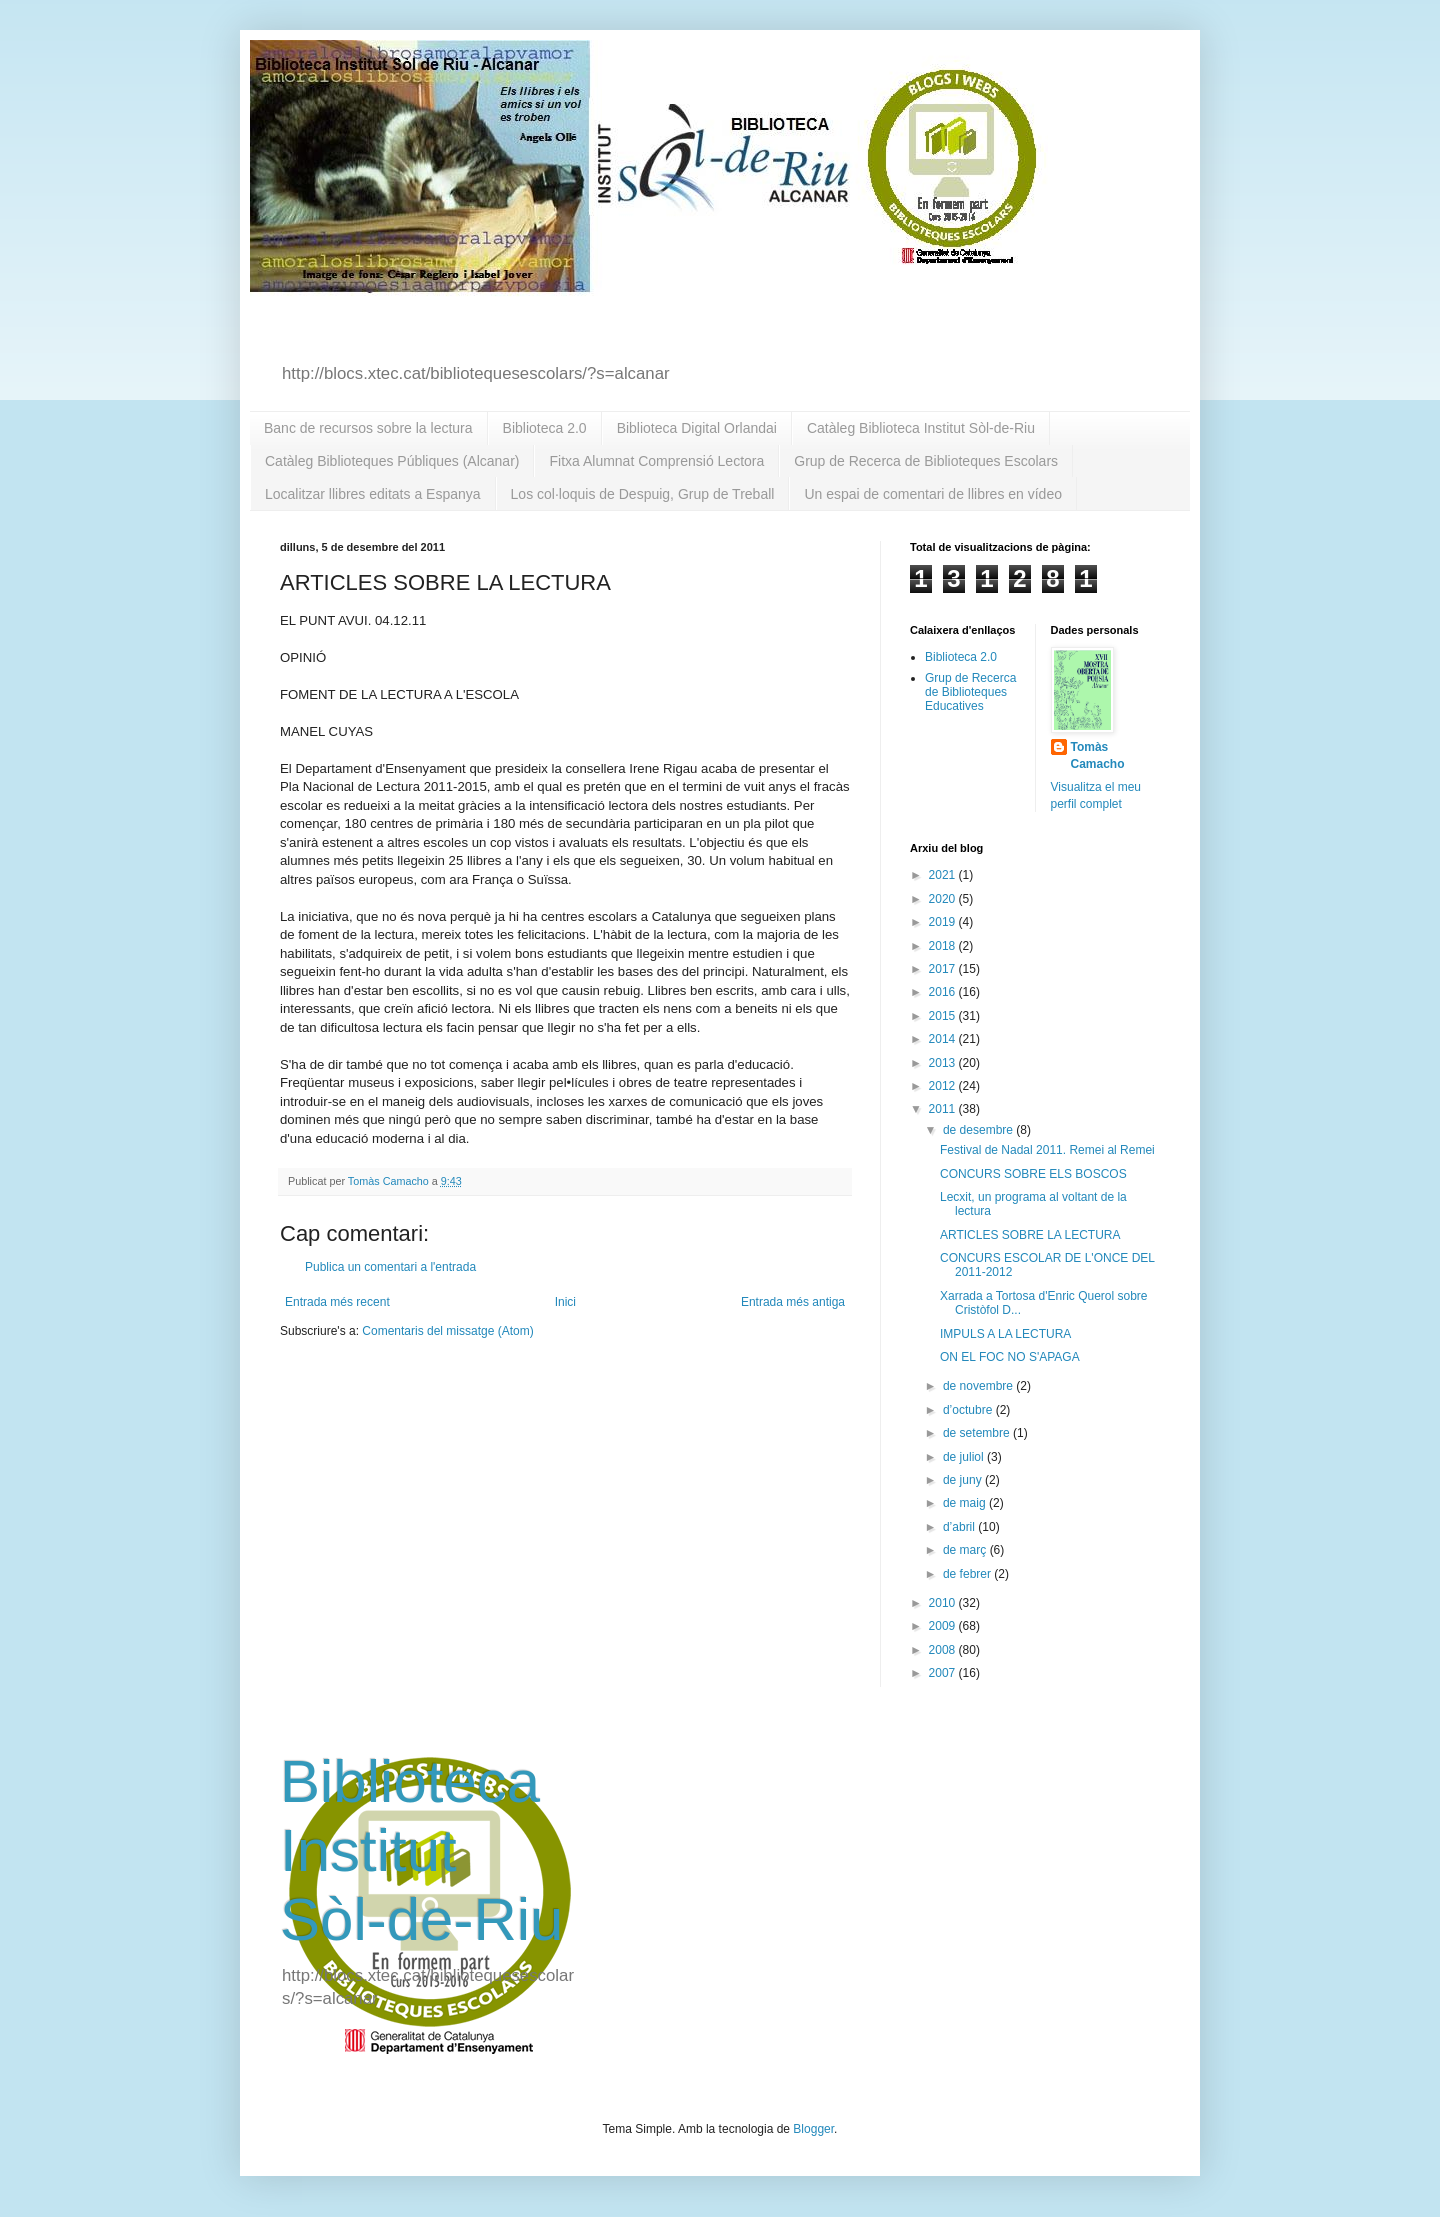 This screenshot has width=1440, height=2217. I want to click on d’octubre, so click(969, 1410).